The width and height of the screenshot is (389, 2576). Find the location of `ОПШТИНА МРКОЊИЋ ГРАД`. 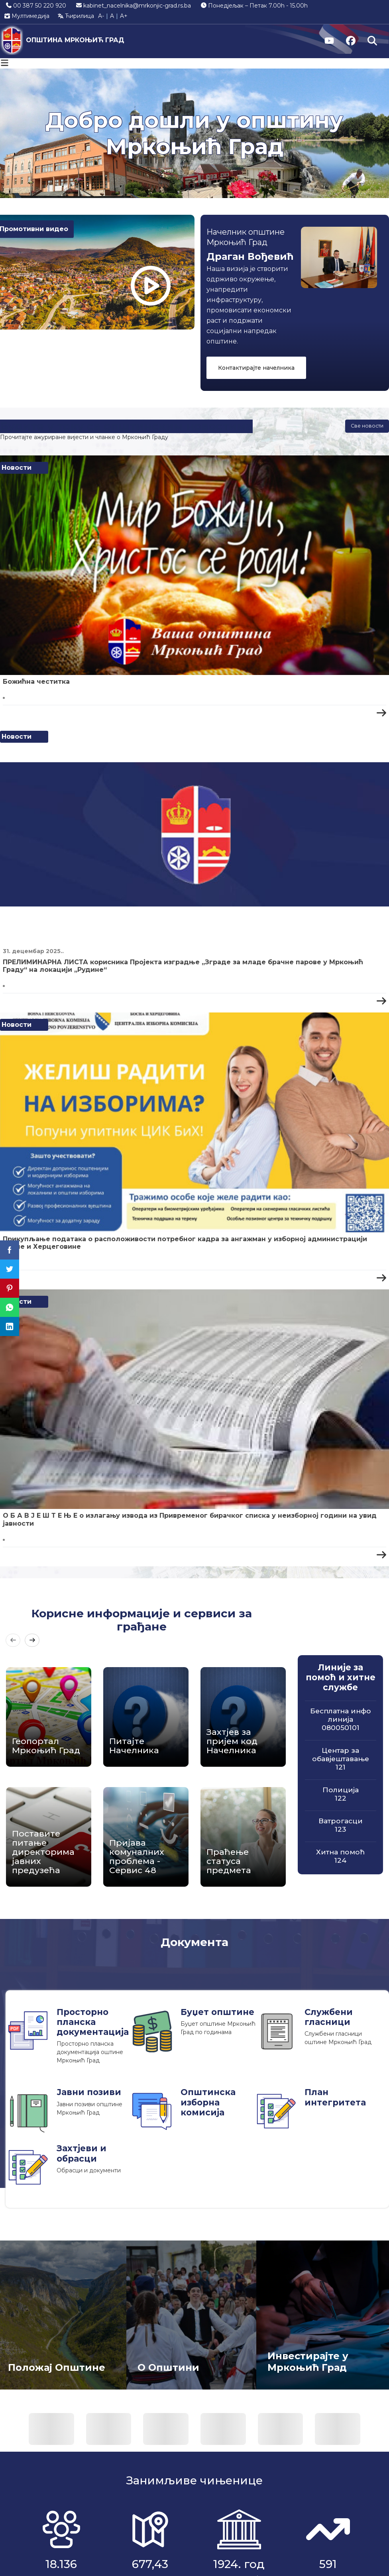

ОПШТИНА МРКОЊИЋ ГРАД is located at coordinates (75, 40).